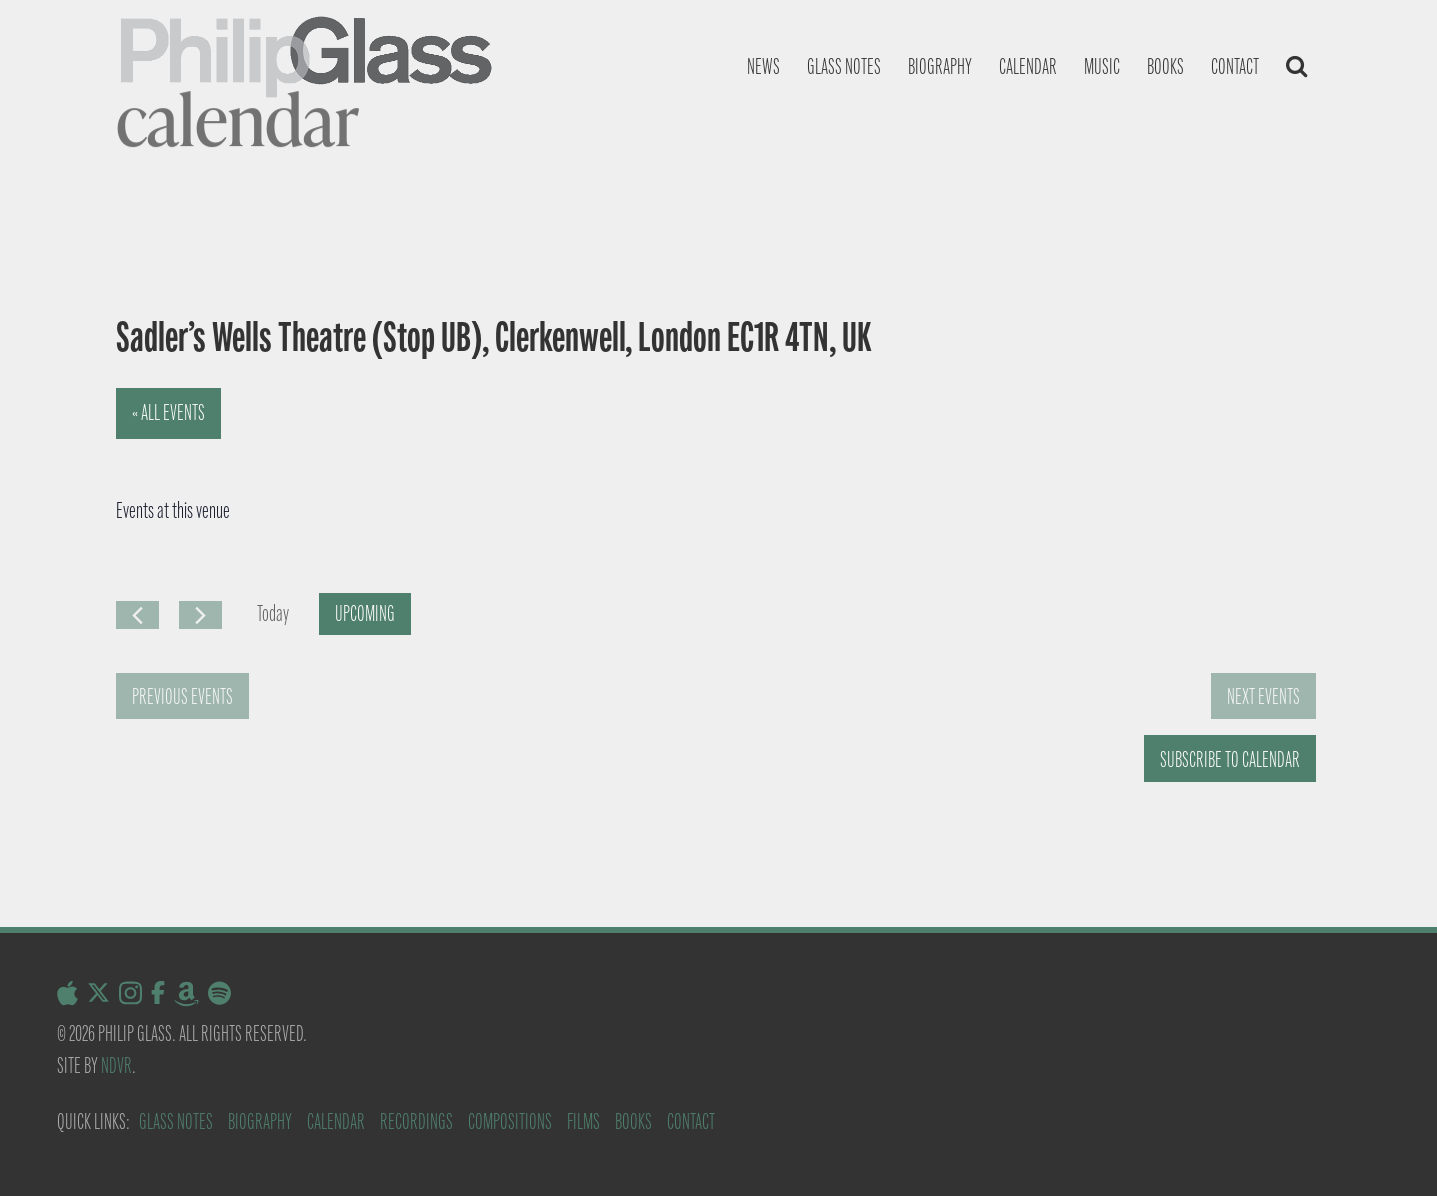  Describe the element at coordinates (510, 1121) in the screenshot. I see `Compositions` at that location.